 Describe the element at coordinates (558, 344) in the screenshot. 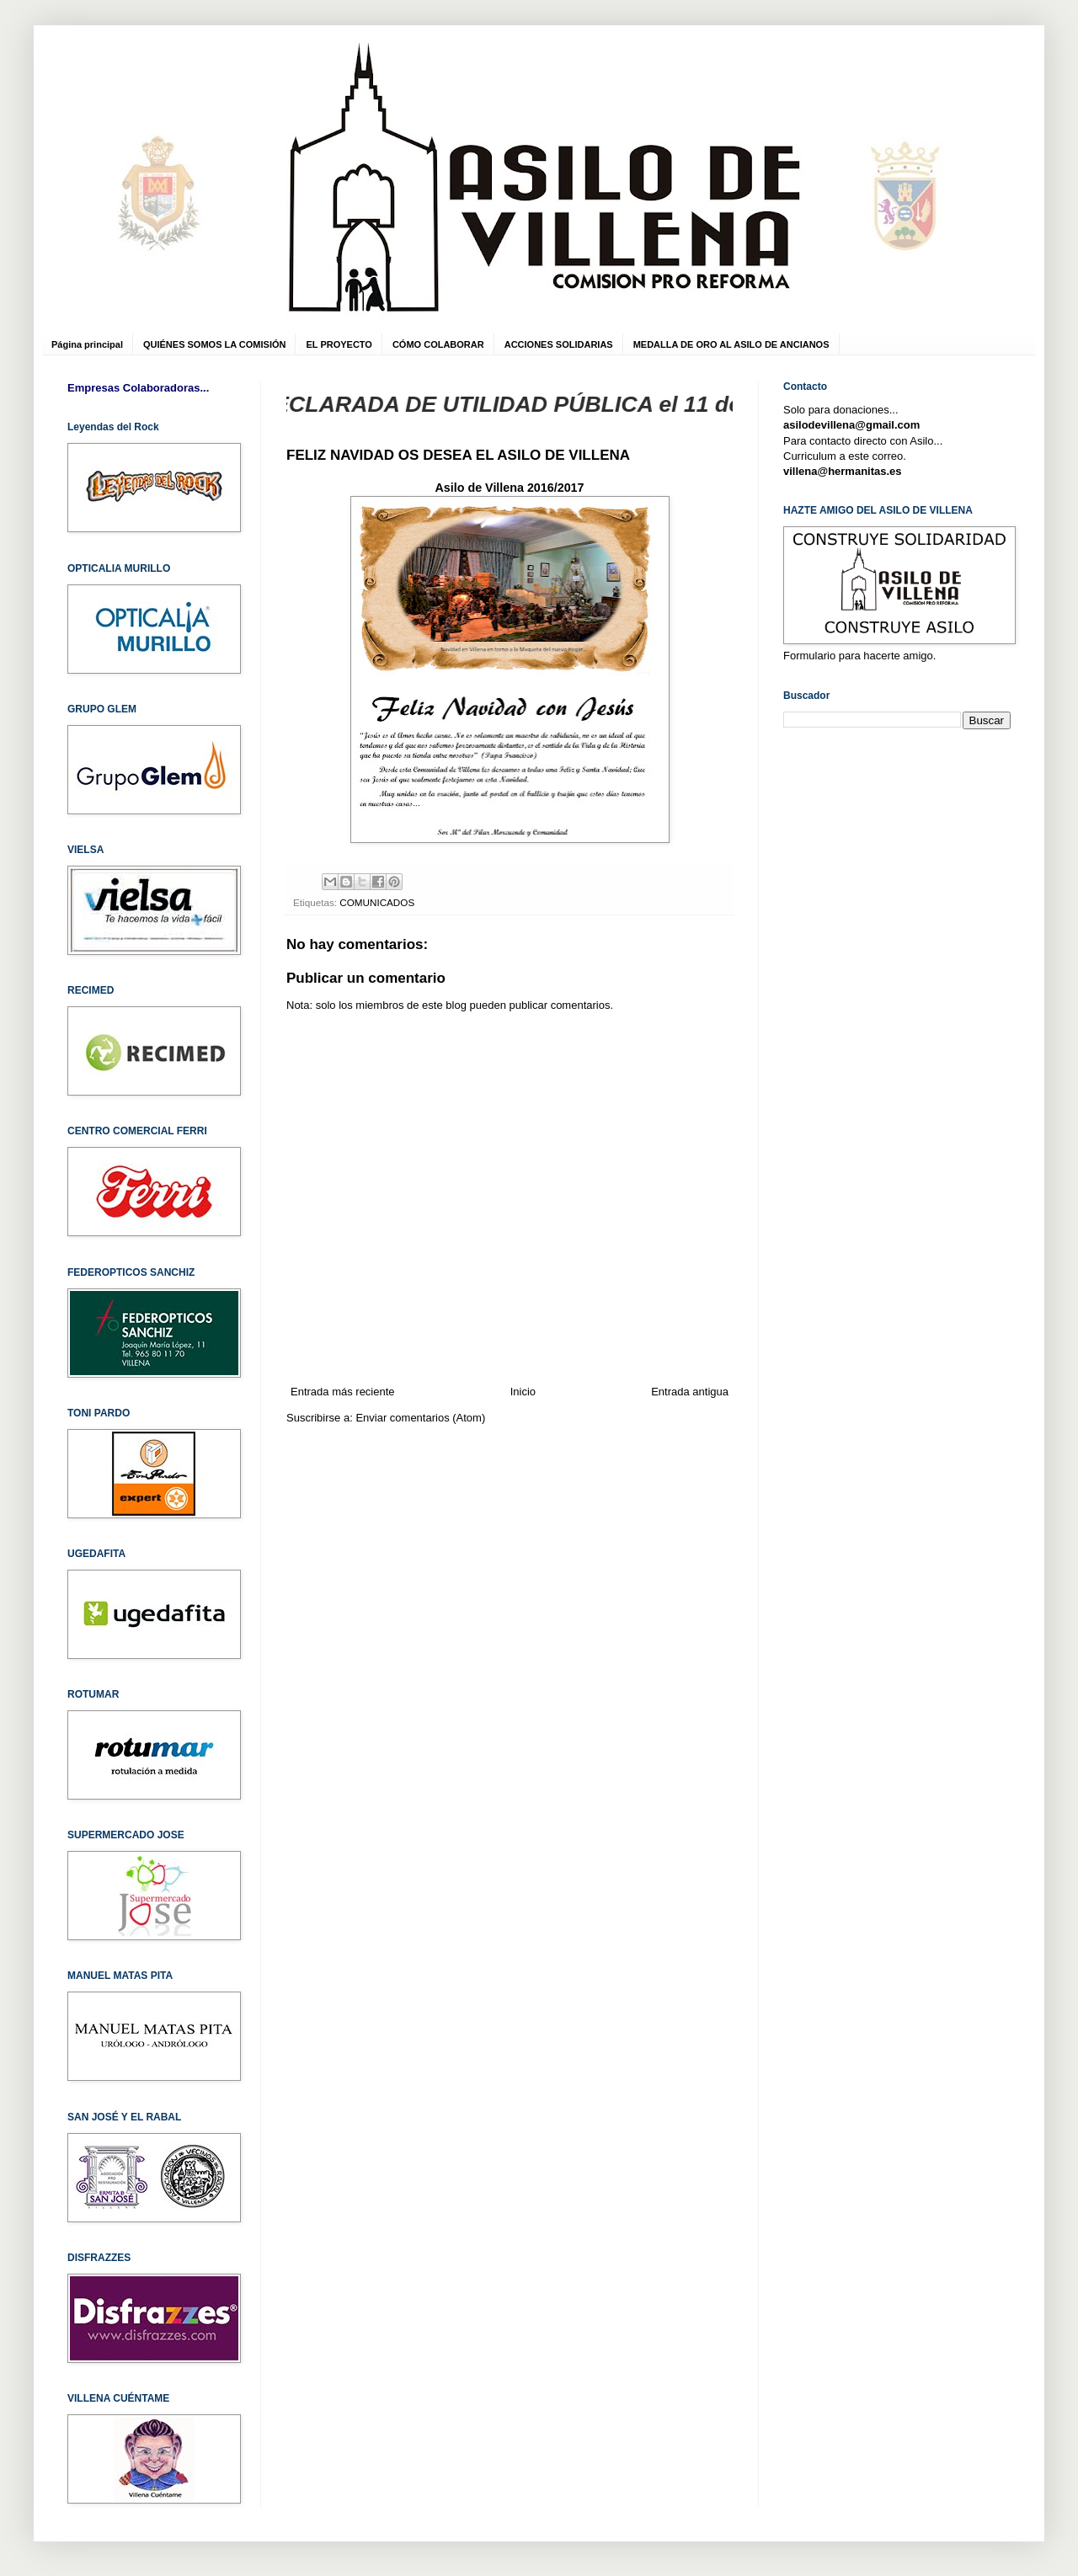

I see `ACCIONES SOLIDARIAS` at that location.